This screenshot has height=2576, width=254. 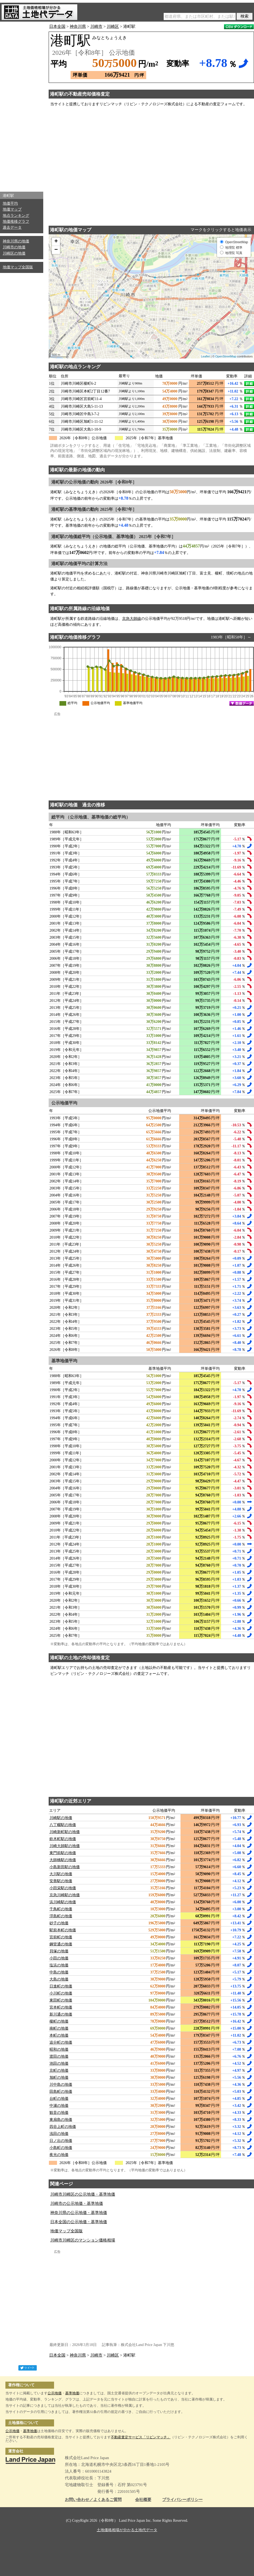 I want to click on 駅前本町の地価, so click(x=62, y=1930).